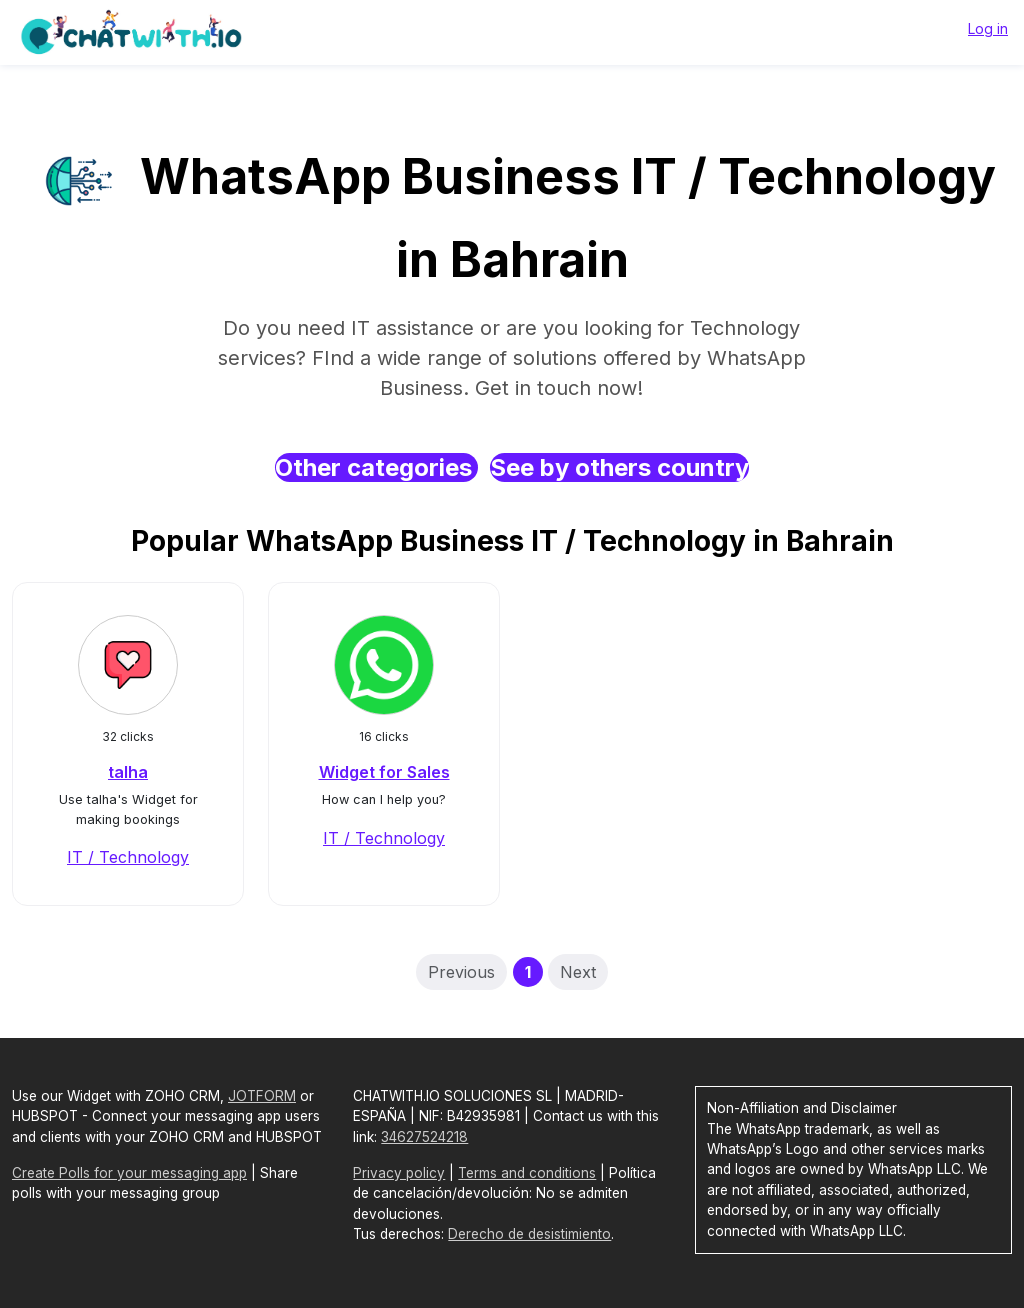 The width and height of the screenshot is (1024, 1308). Describe the element at coordinates (128, 772) in the screenshot. I see `talha` at that location.